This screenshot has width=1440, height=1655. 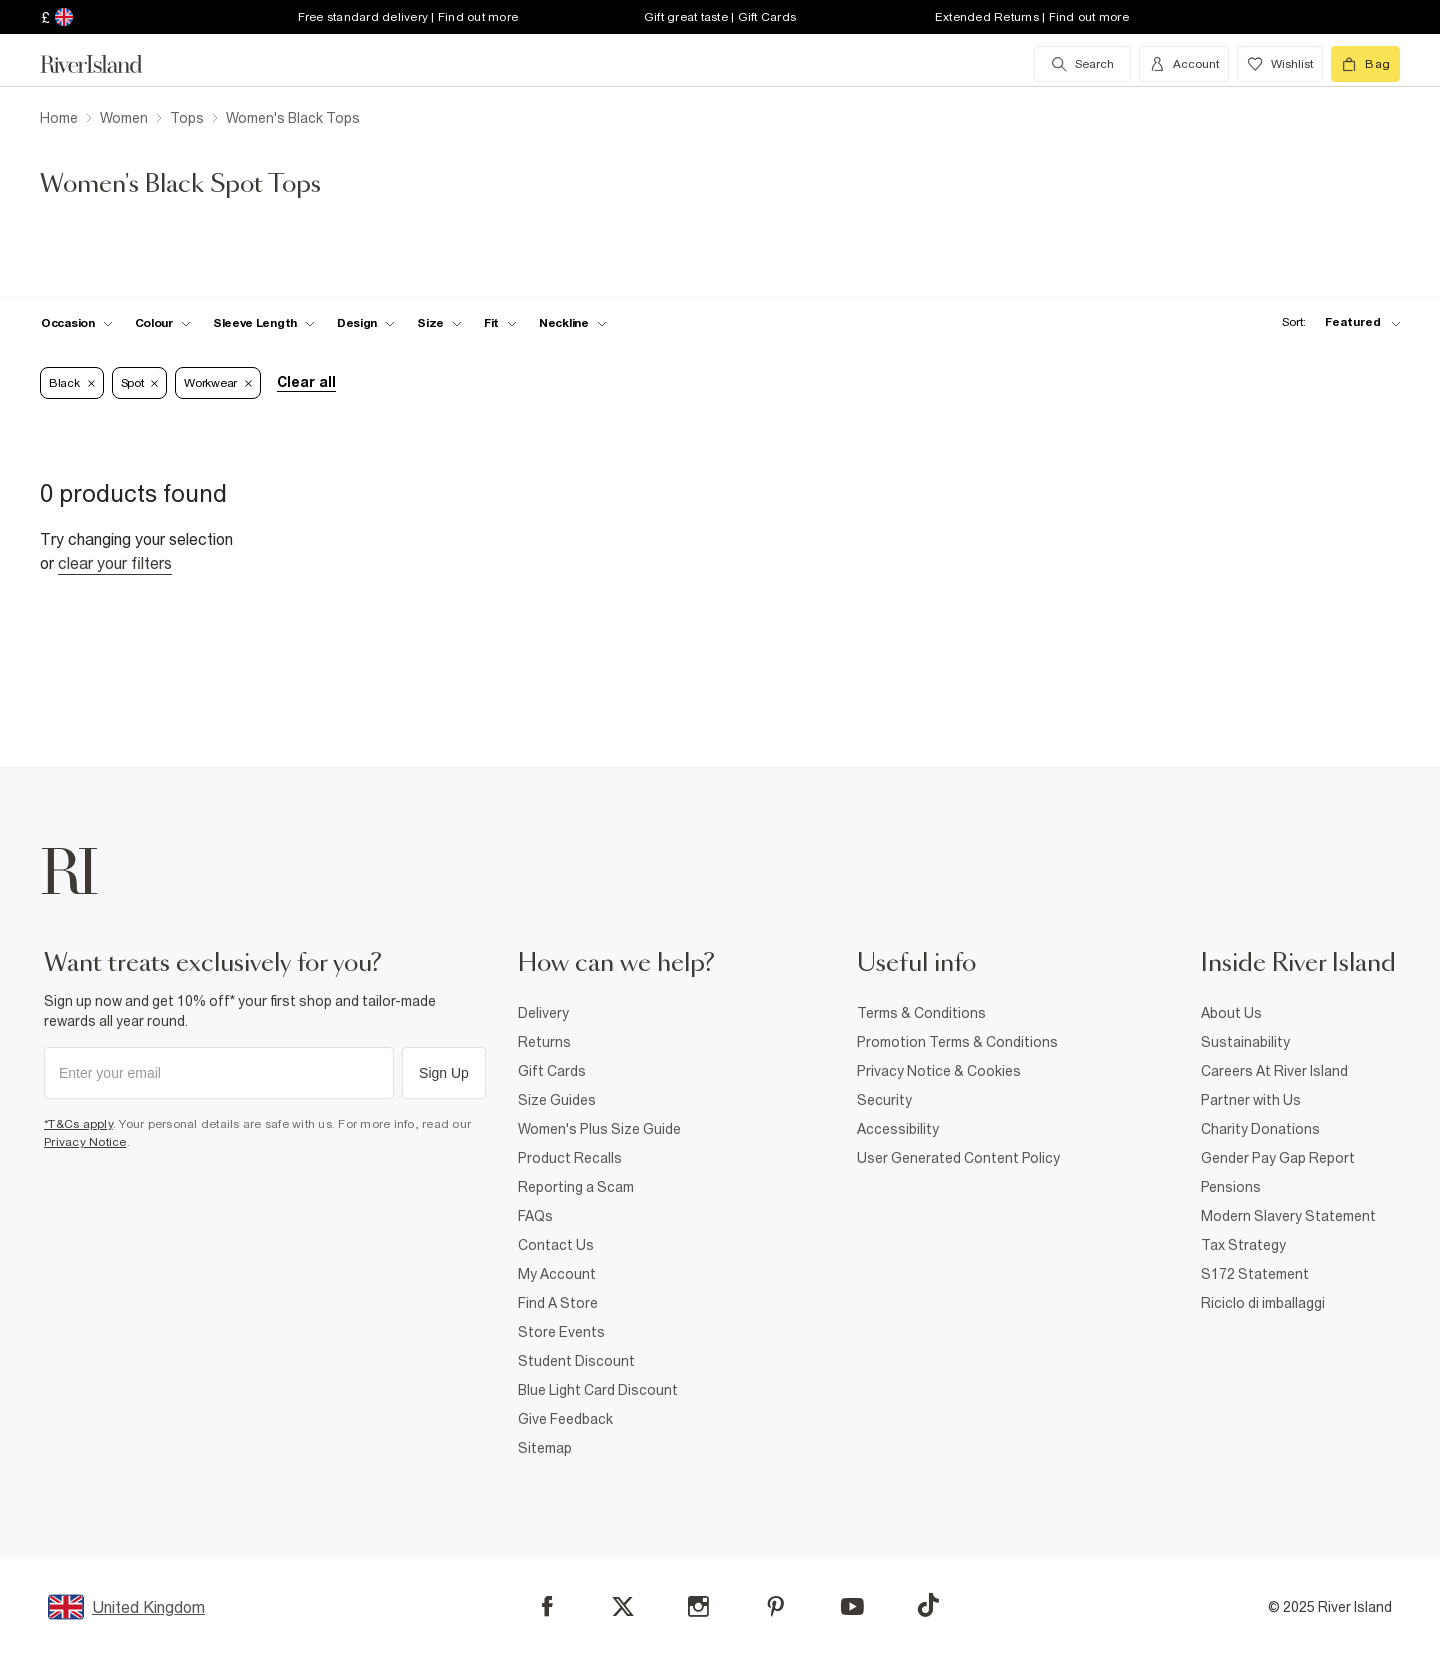 What do you see at coordinates (1255, 1274) in the screenshot?
I see `S172 Statement` at bounding box center [1255, 1274].